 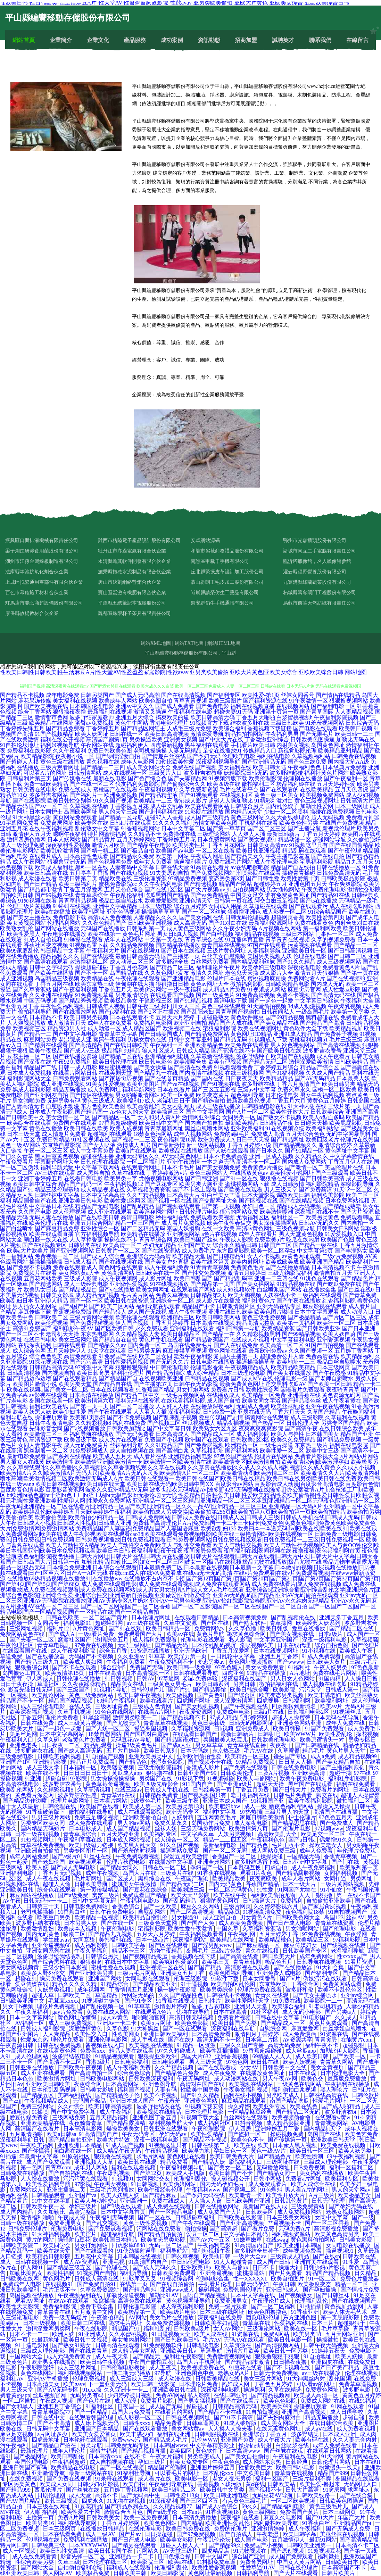 What do you see at coordinates (74, 1867) in the screenshot?
I see `国产成人无码电影` at bounding box center [74, 1867].